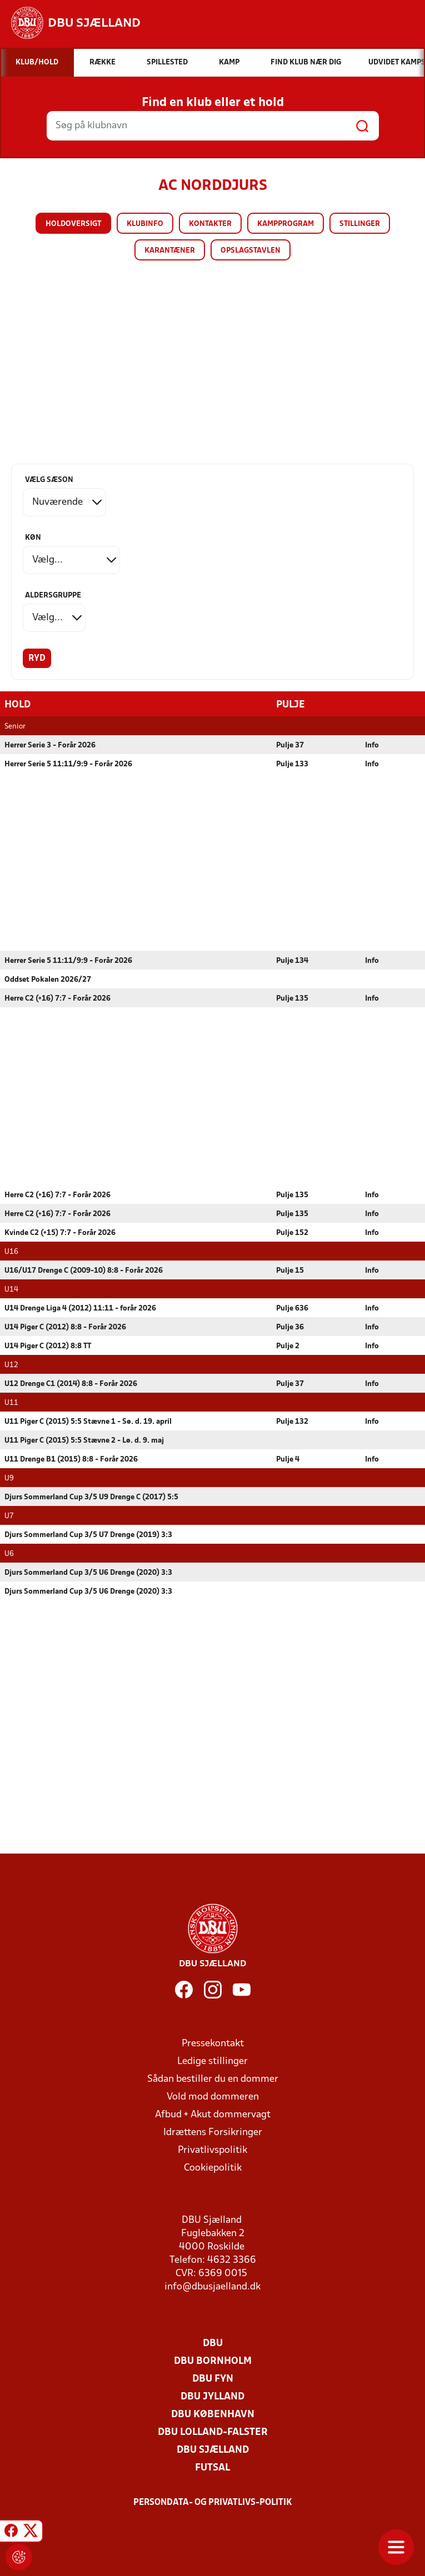 The image size is (425, 2576). Describe the element at coordinates (213, 2343) in the screenshot. I see `DBU` at that location.